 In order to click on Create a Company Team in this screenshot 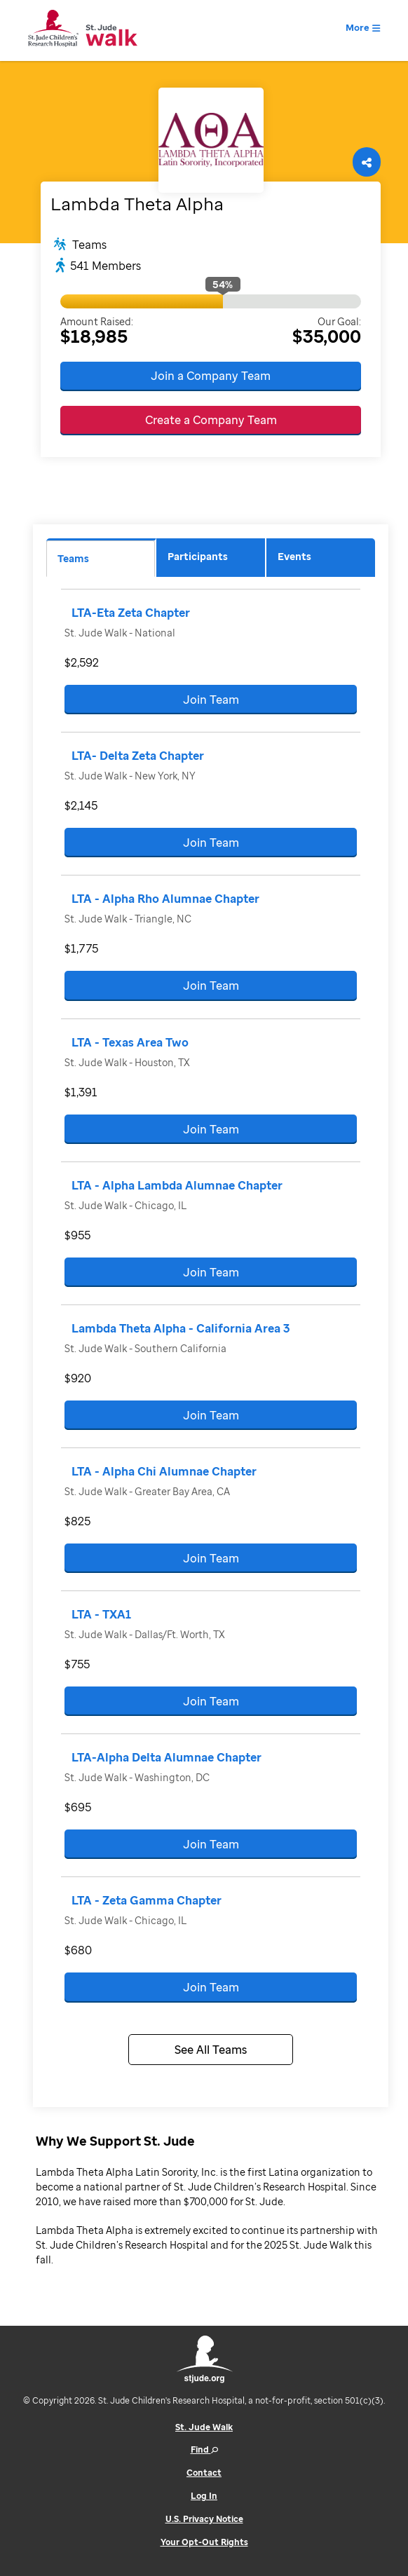, I will do `click(211, 420)`.